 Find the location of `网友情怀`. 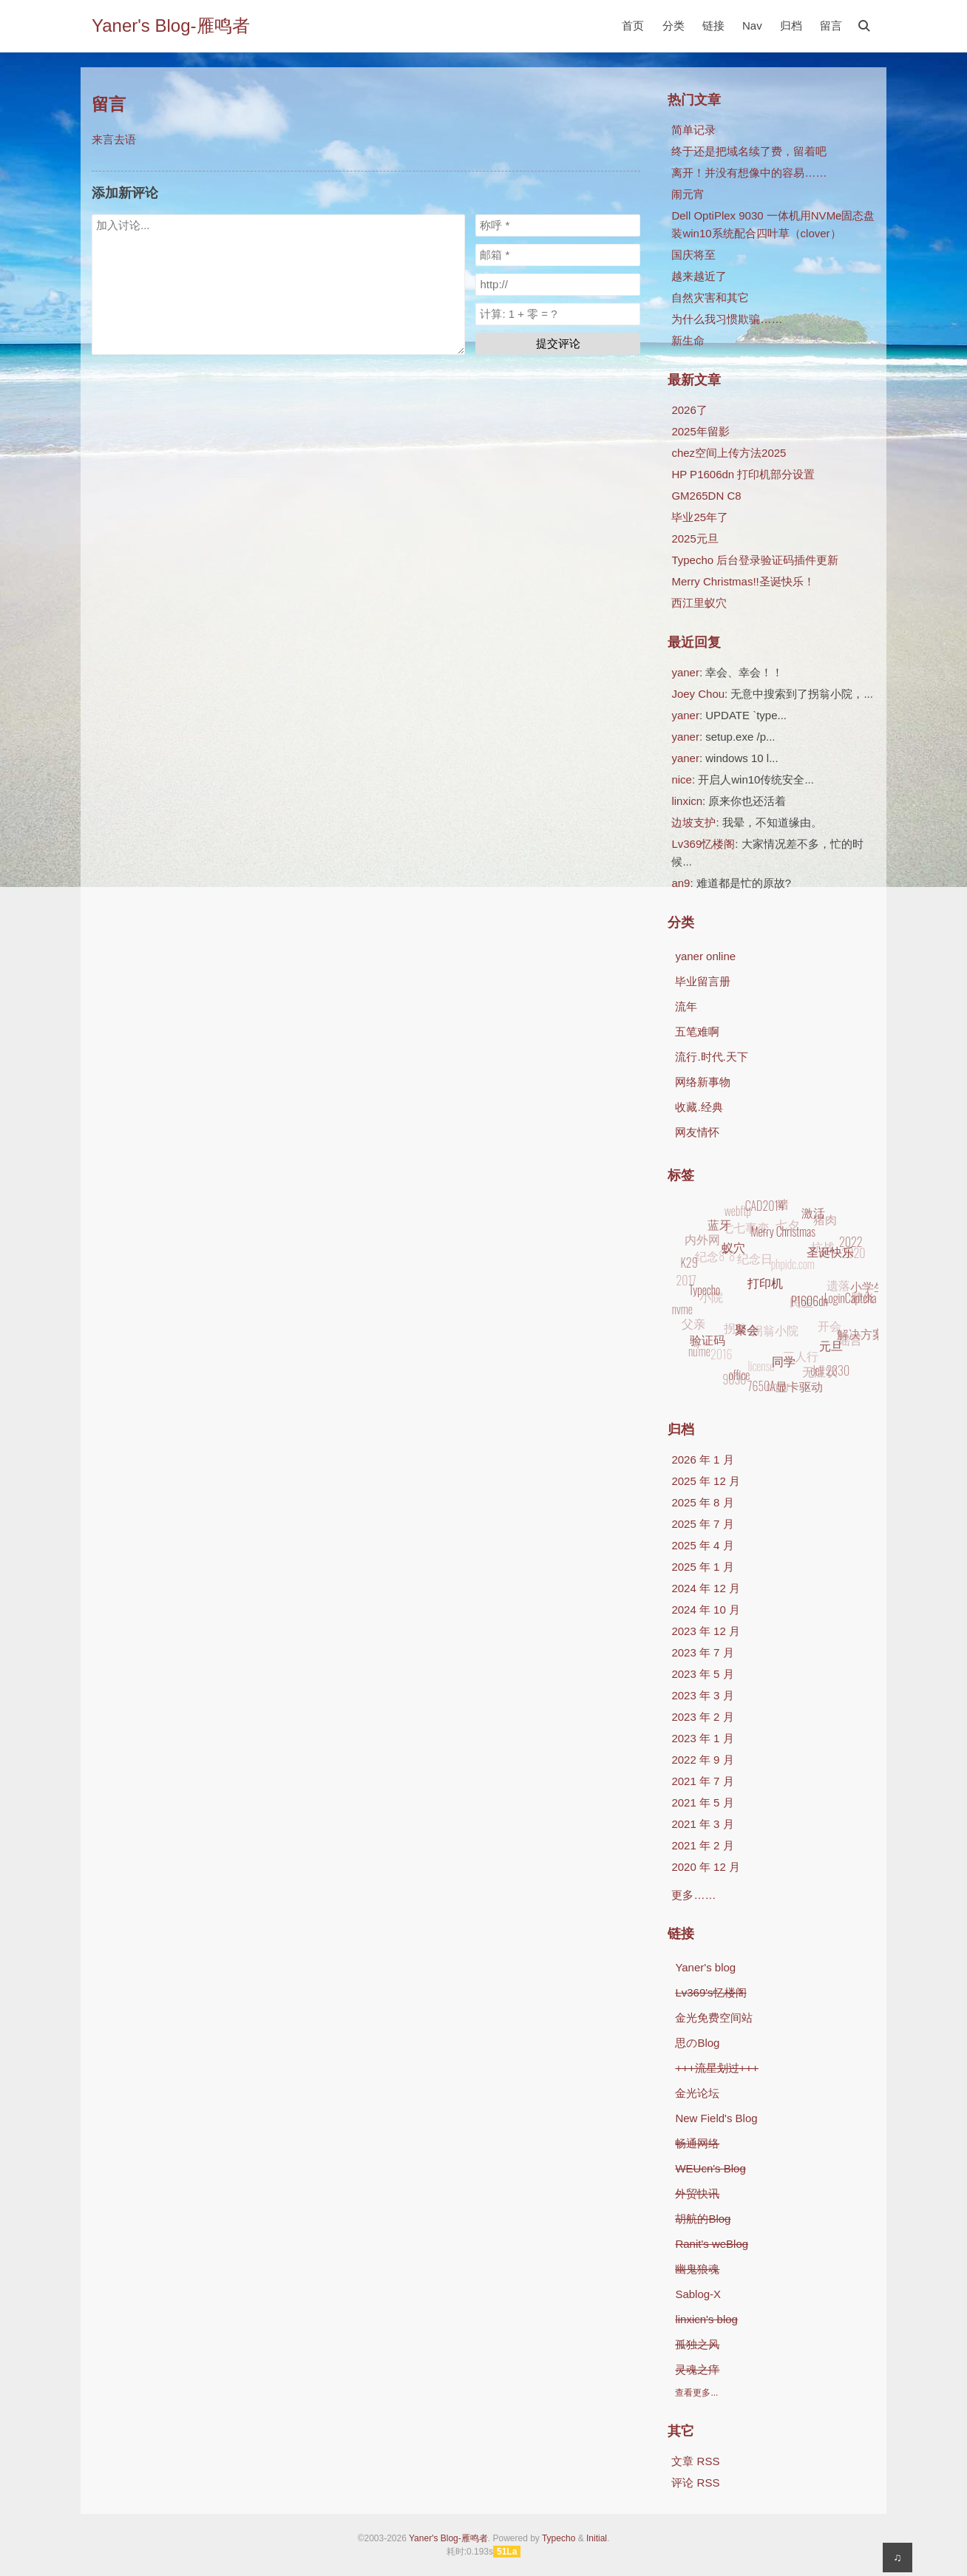

网友情怀 is located at coordinates (697, 1132).